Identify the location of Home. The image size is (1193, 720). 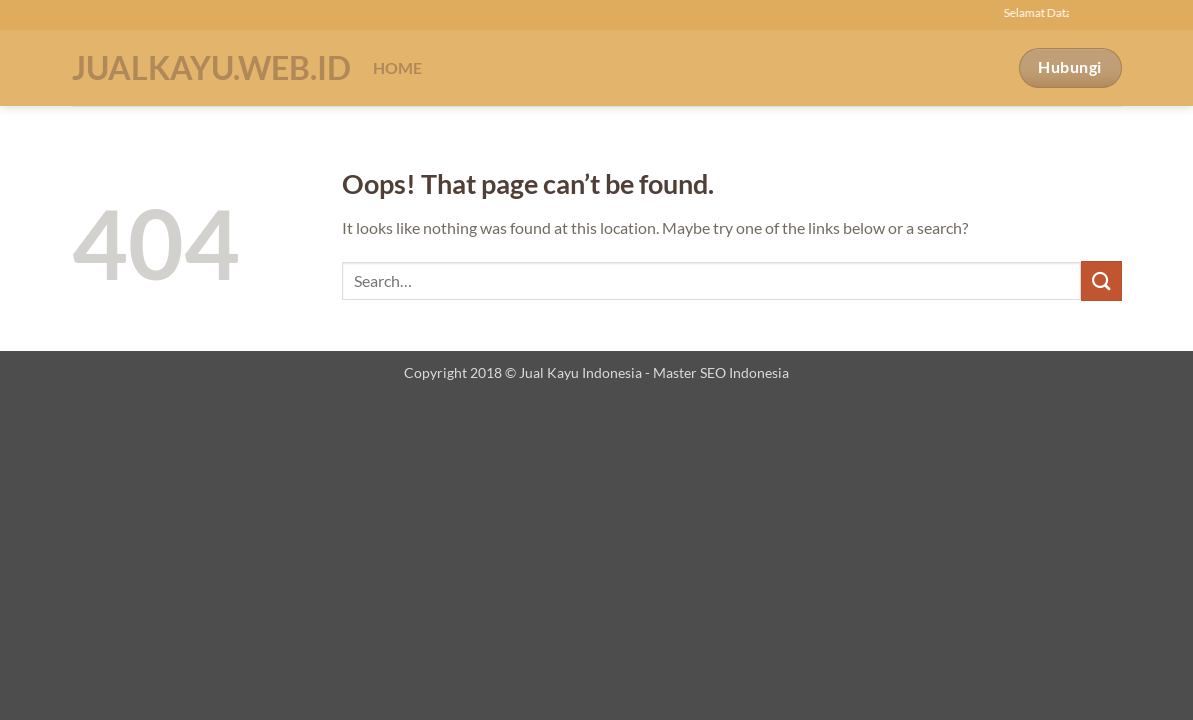
(398, 67).